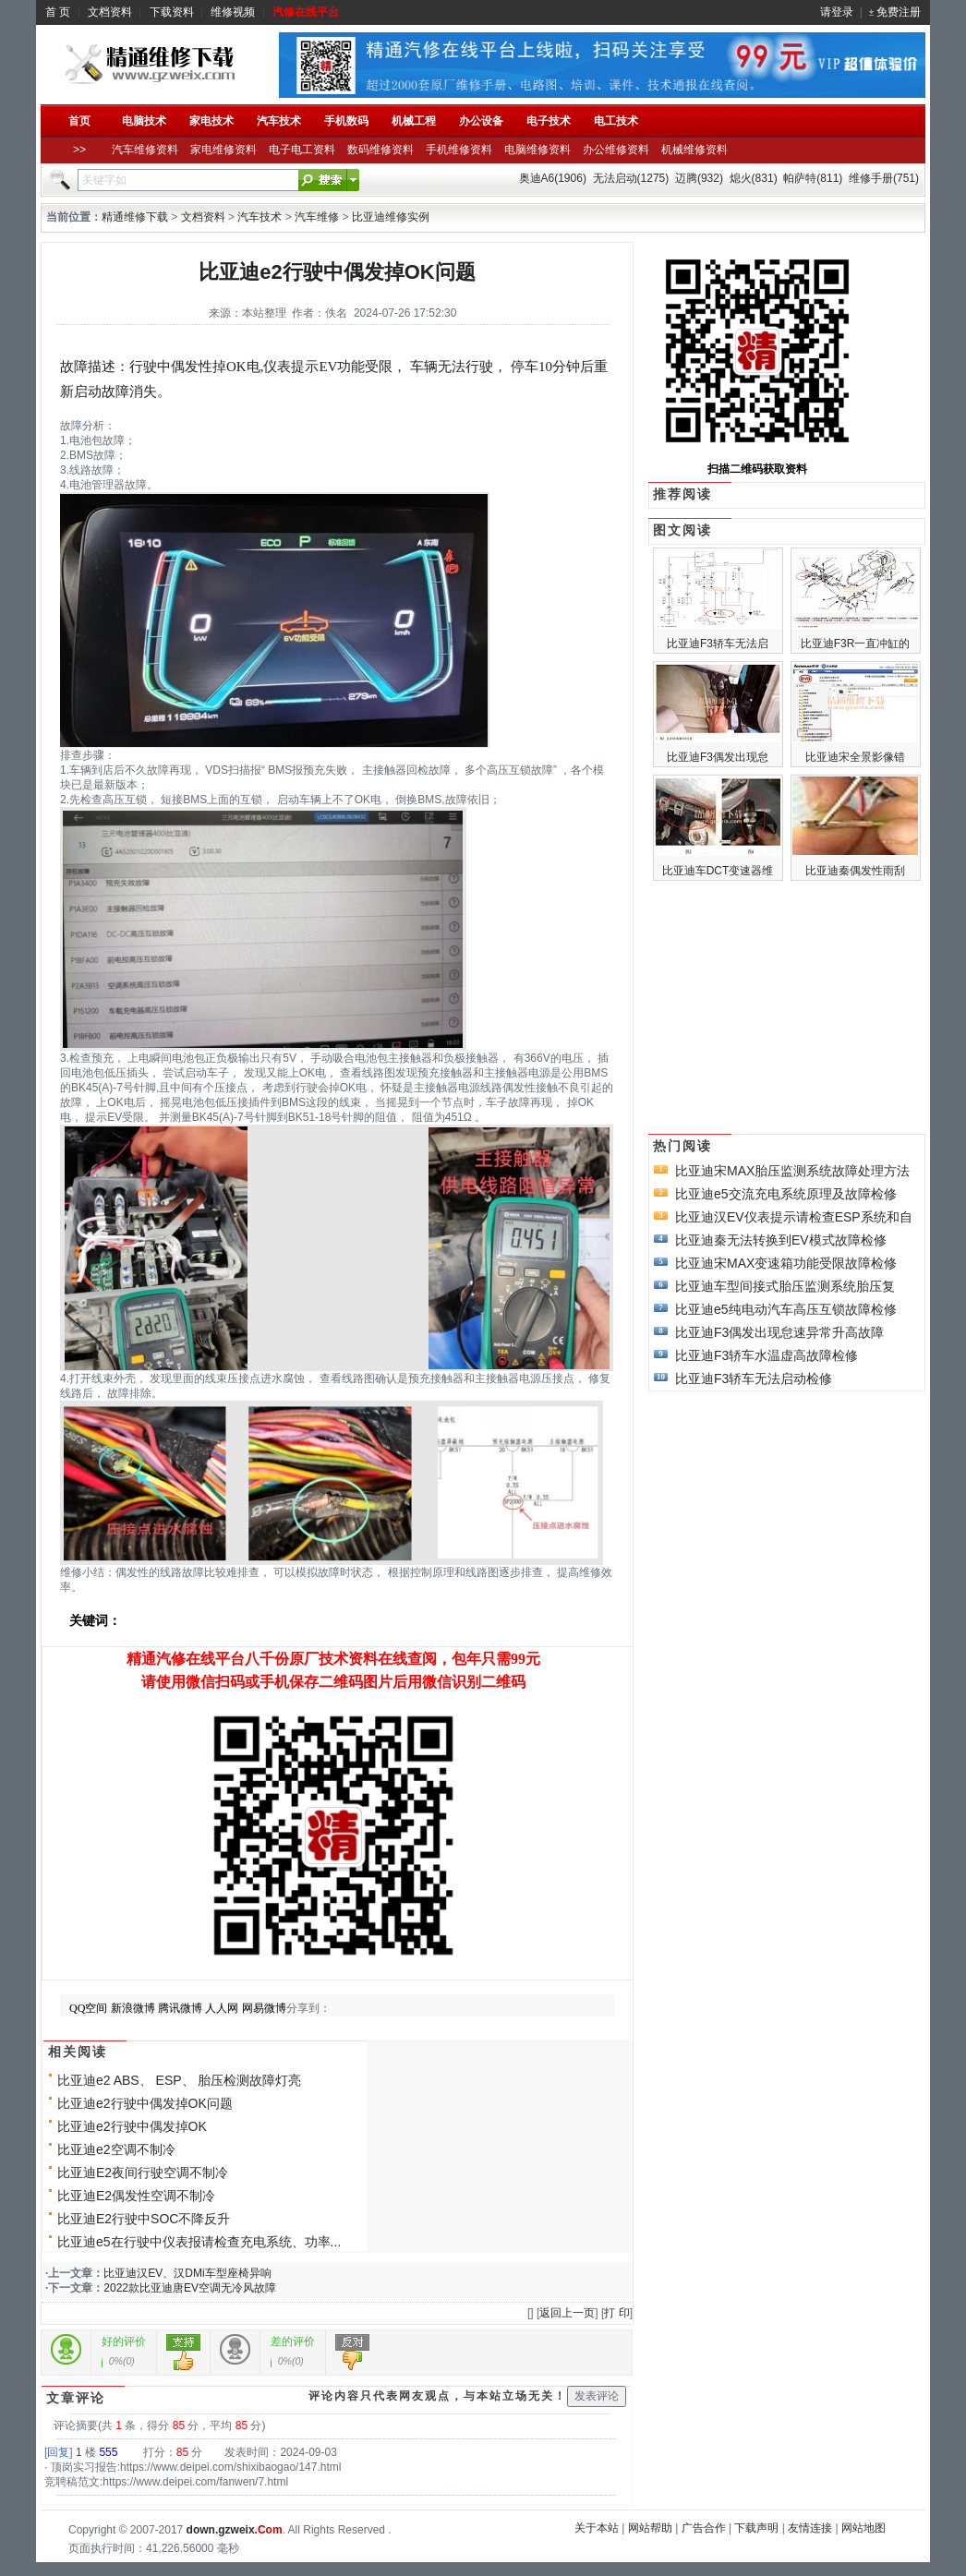 The width and height of the screenshot is (966, 2576). What do you see at coordinates (884, 178) in the screenshot?
I see `维修手册(751)` at bounding box center [884, 178].